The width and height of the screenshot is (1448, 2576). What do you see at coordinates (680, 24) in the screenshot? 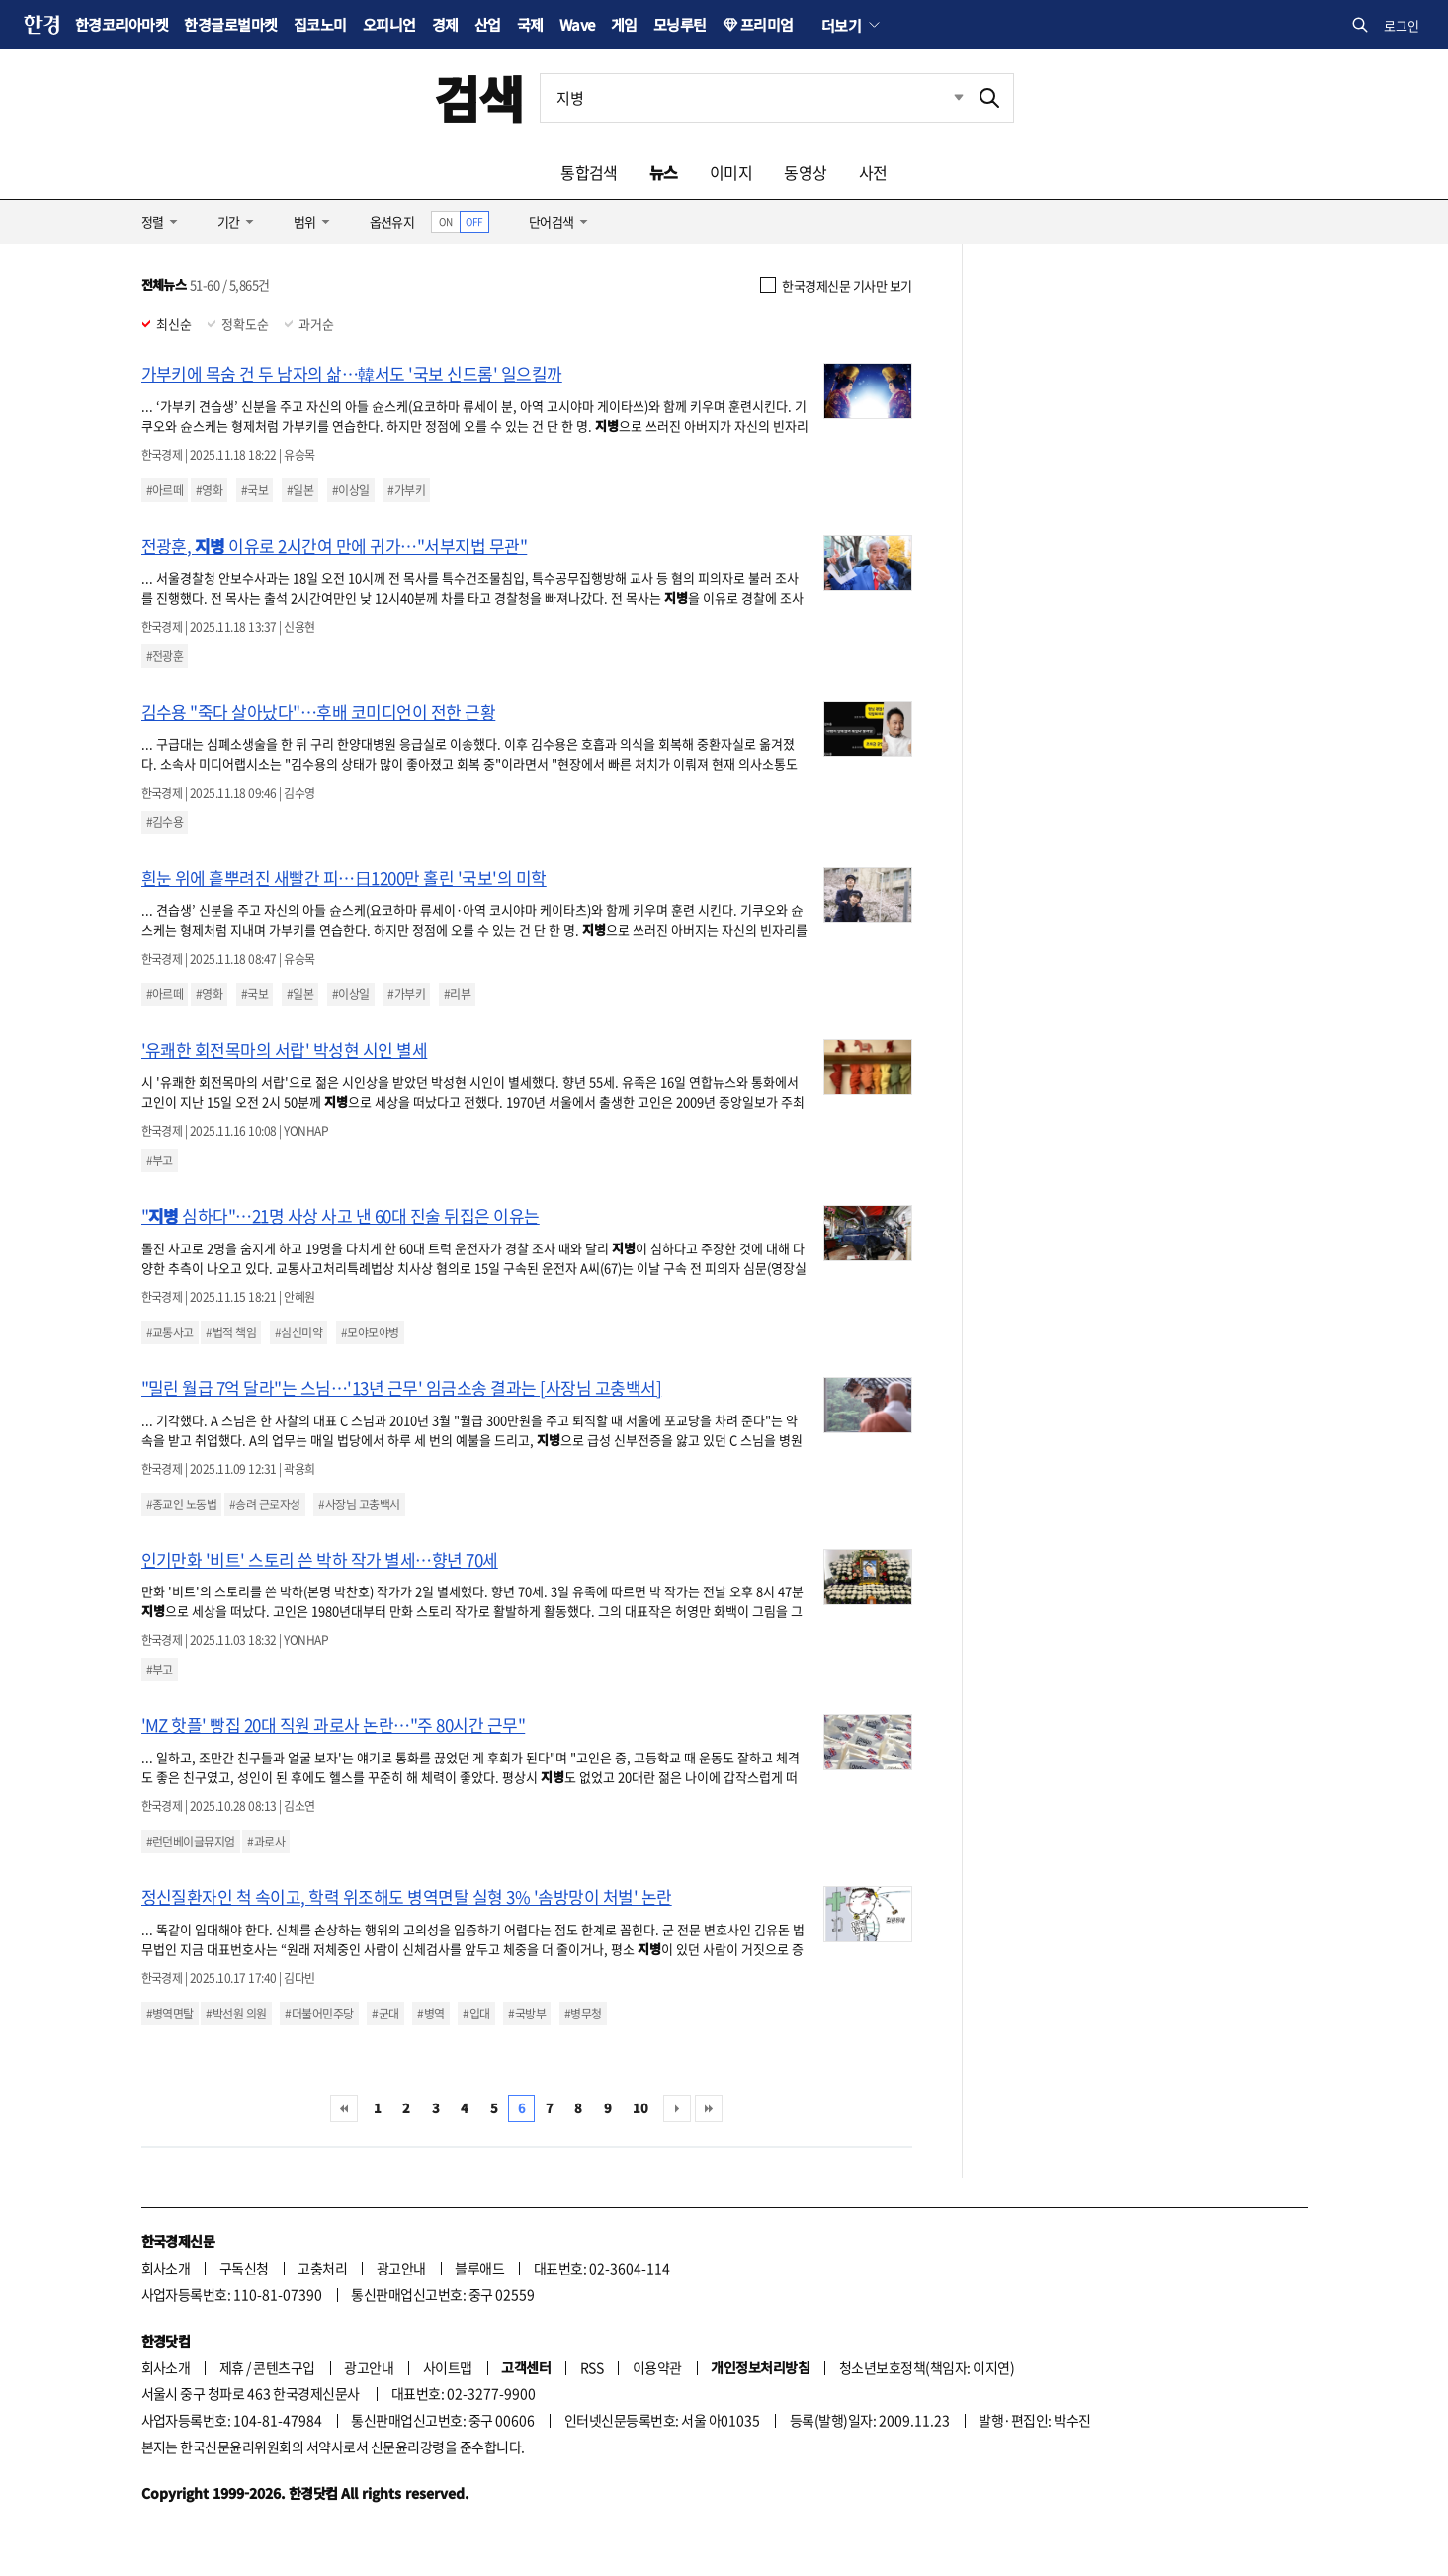
I see `모닝루틴` at bounding box center [680, 24].